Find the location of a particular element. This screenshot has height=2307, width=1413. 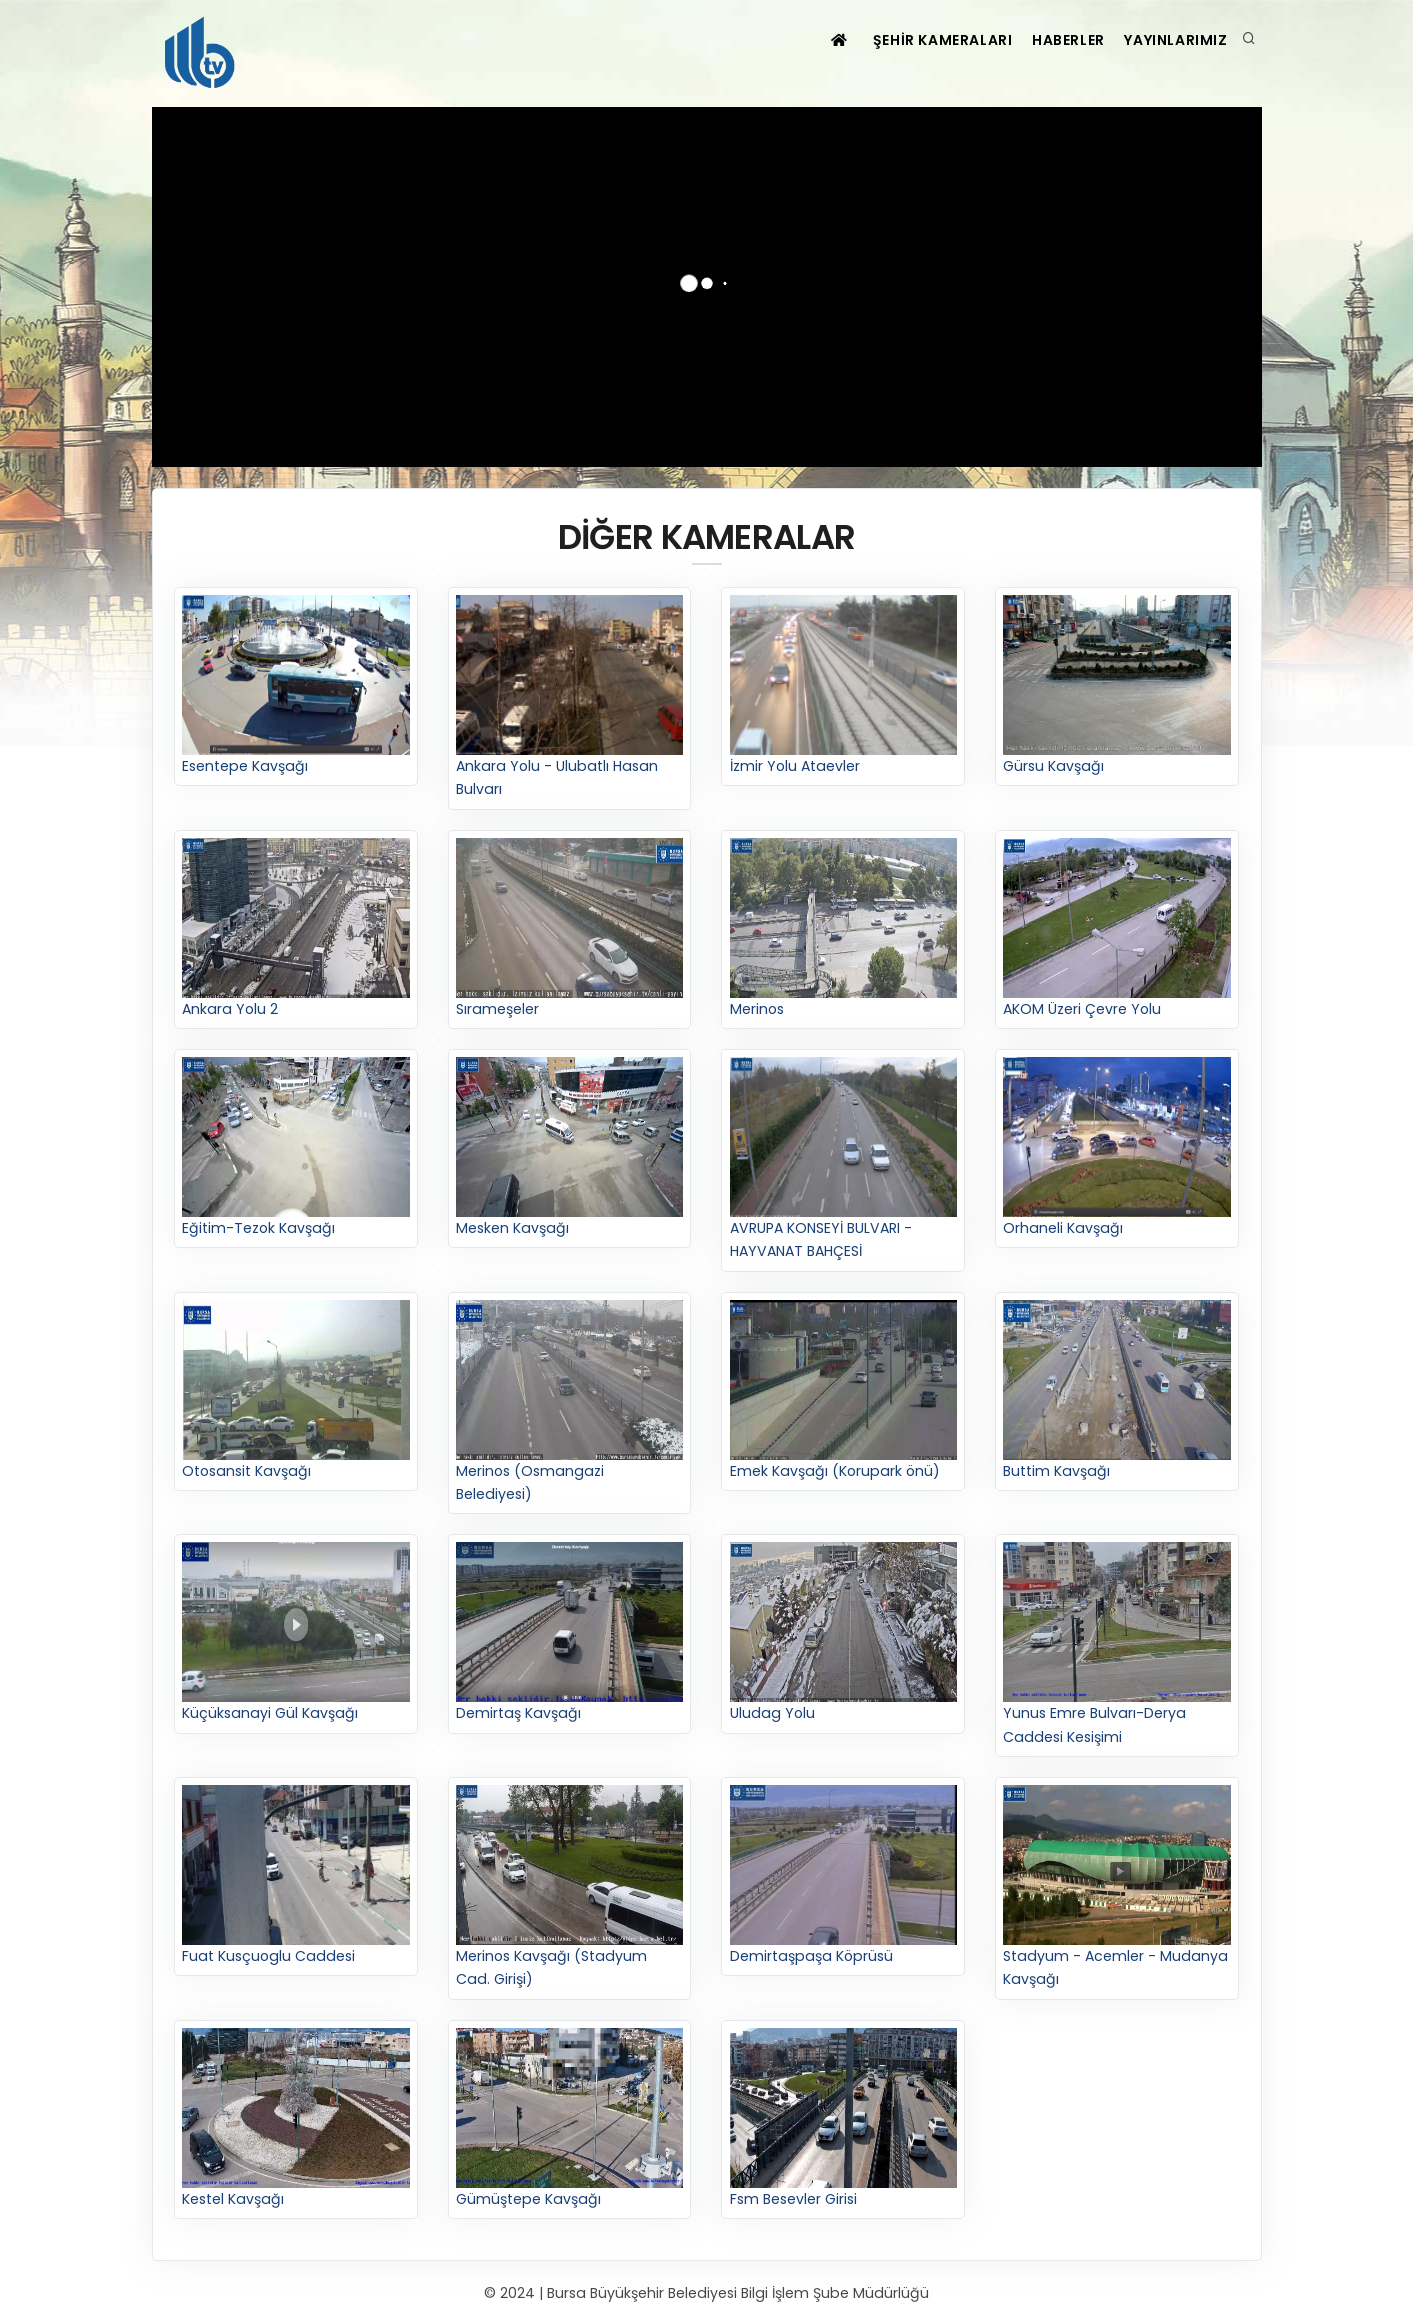

Fsm Besevler Girisi is located at coordinates (844, 2119).